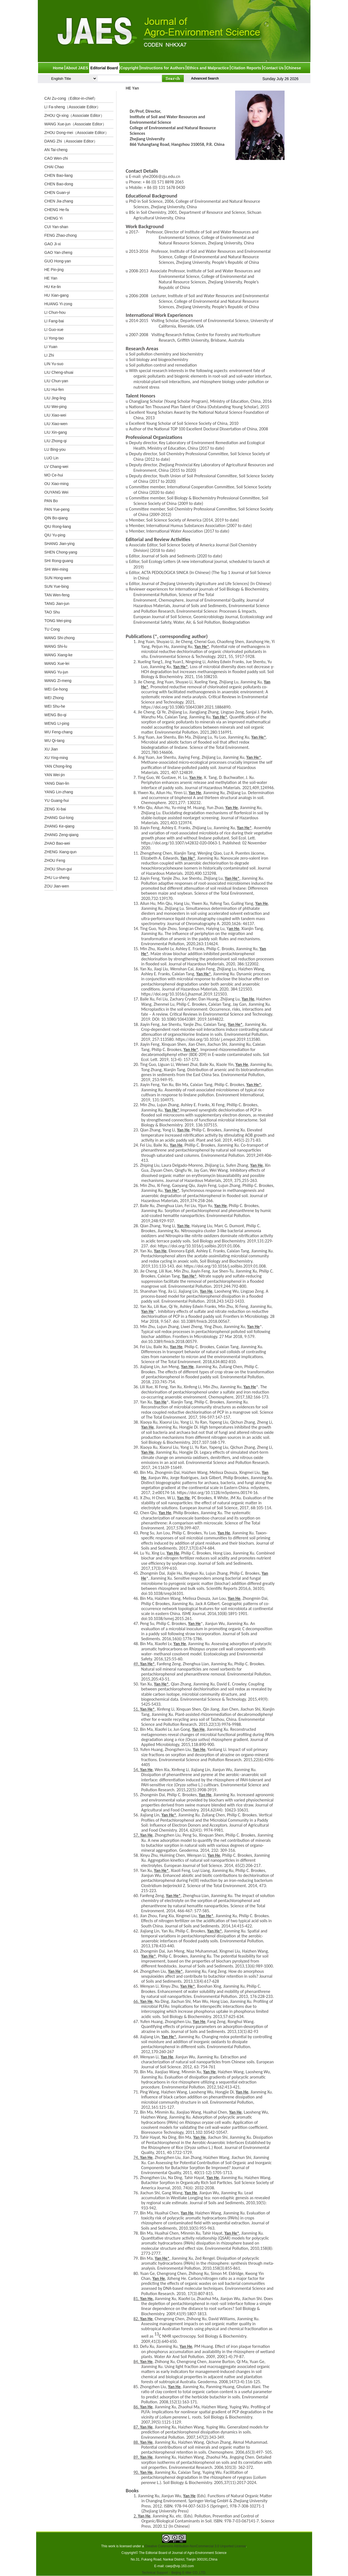 This screenshot has width=348, height=2576. Describe the element at coordinates (56, 424) in the screenshot. I see `LIU Xiao-wen` at that location.